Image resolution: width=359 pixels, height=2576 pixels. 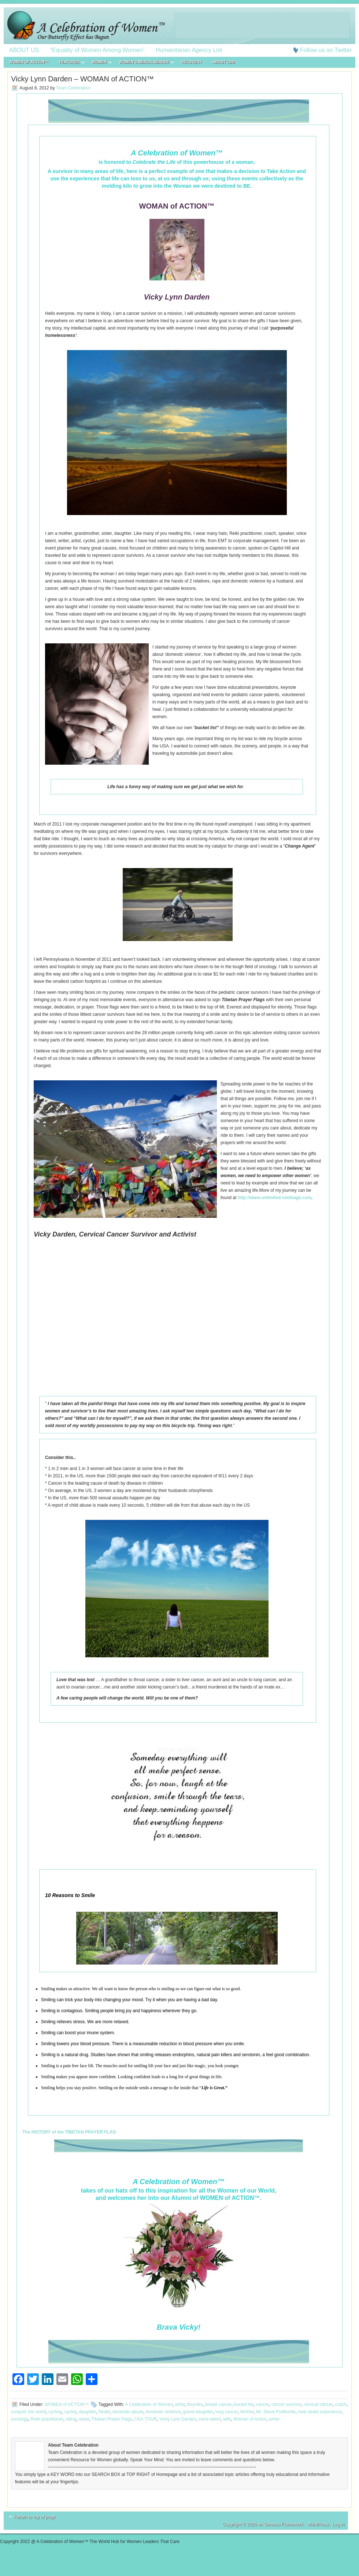 What do you see at coordinates (247, 2411) in the screenshot?
I see `Mother` at bounding box center [247, 2411].